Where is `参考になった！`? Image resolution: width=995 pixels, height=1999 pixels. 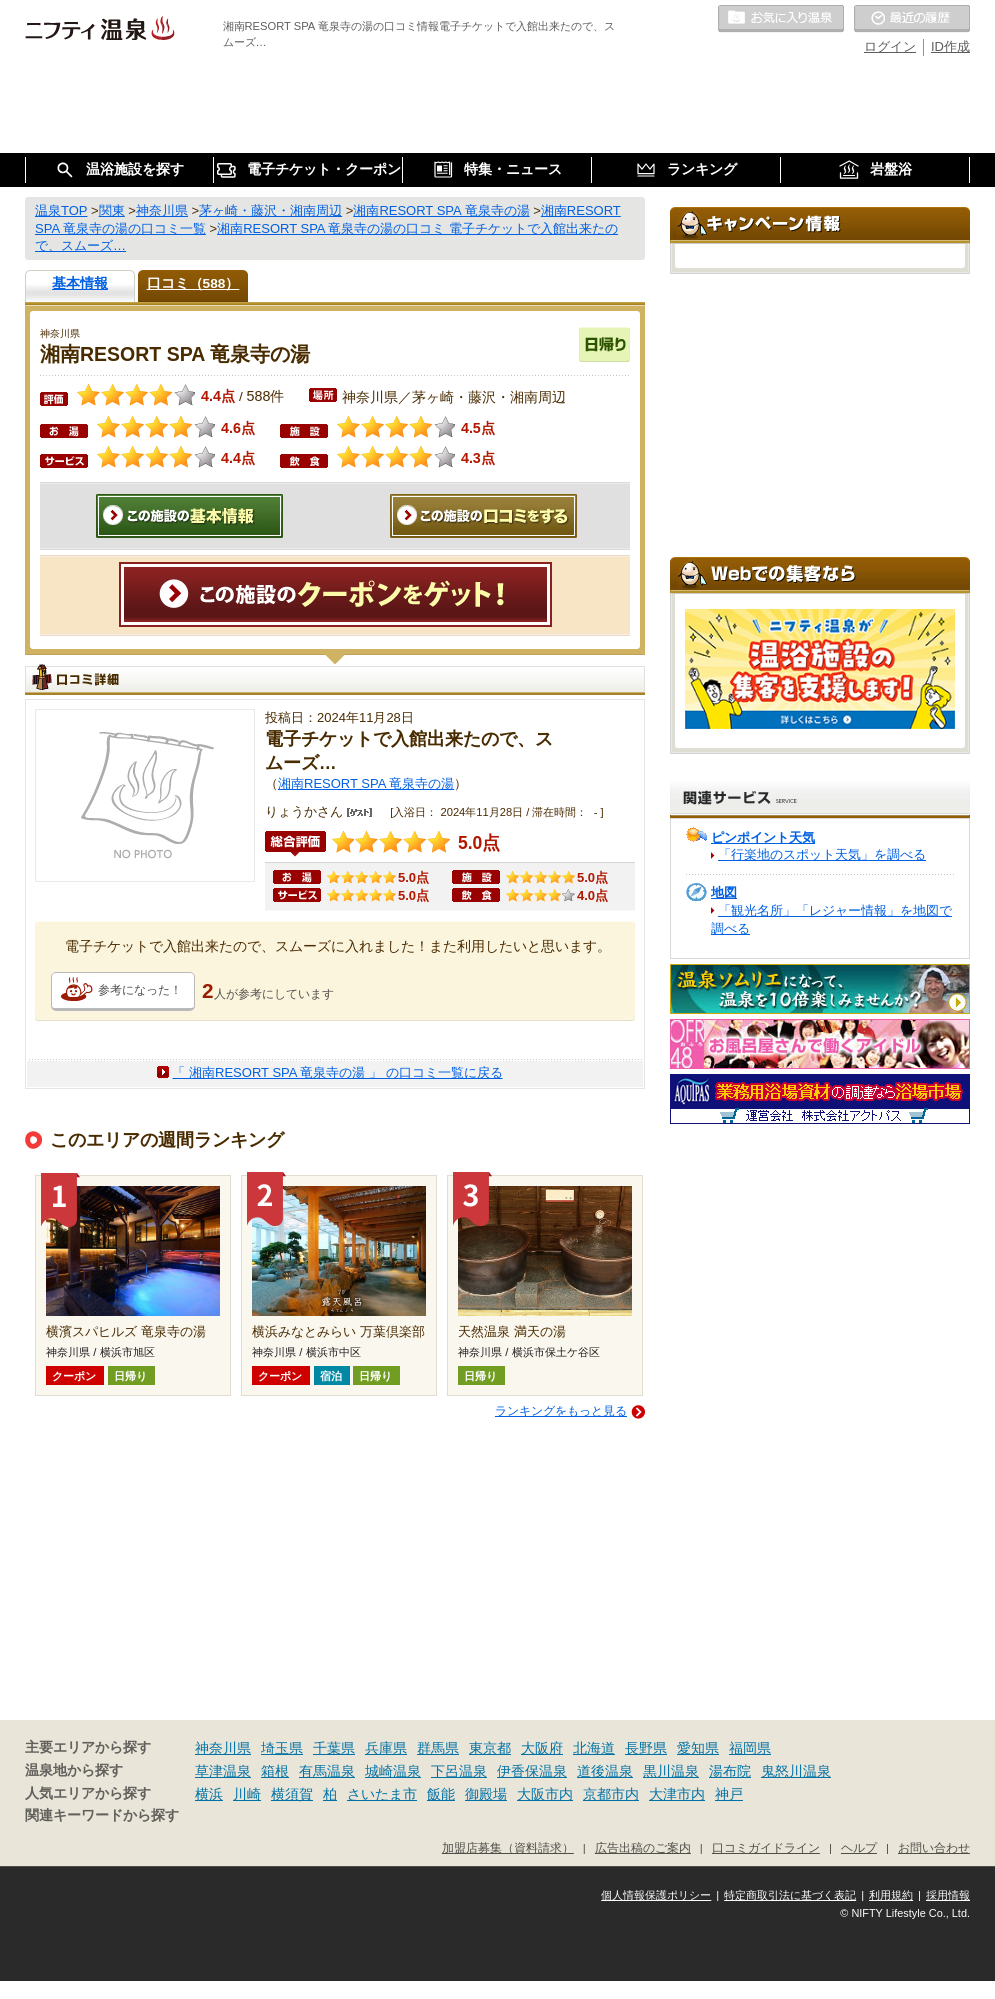
参考になった！ is located at coordinates (140, 990).